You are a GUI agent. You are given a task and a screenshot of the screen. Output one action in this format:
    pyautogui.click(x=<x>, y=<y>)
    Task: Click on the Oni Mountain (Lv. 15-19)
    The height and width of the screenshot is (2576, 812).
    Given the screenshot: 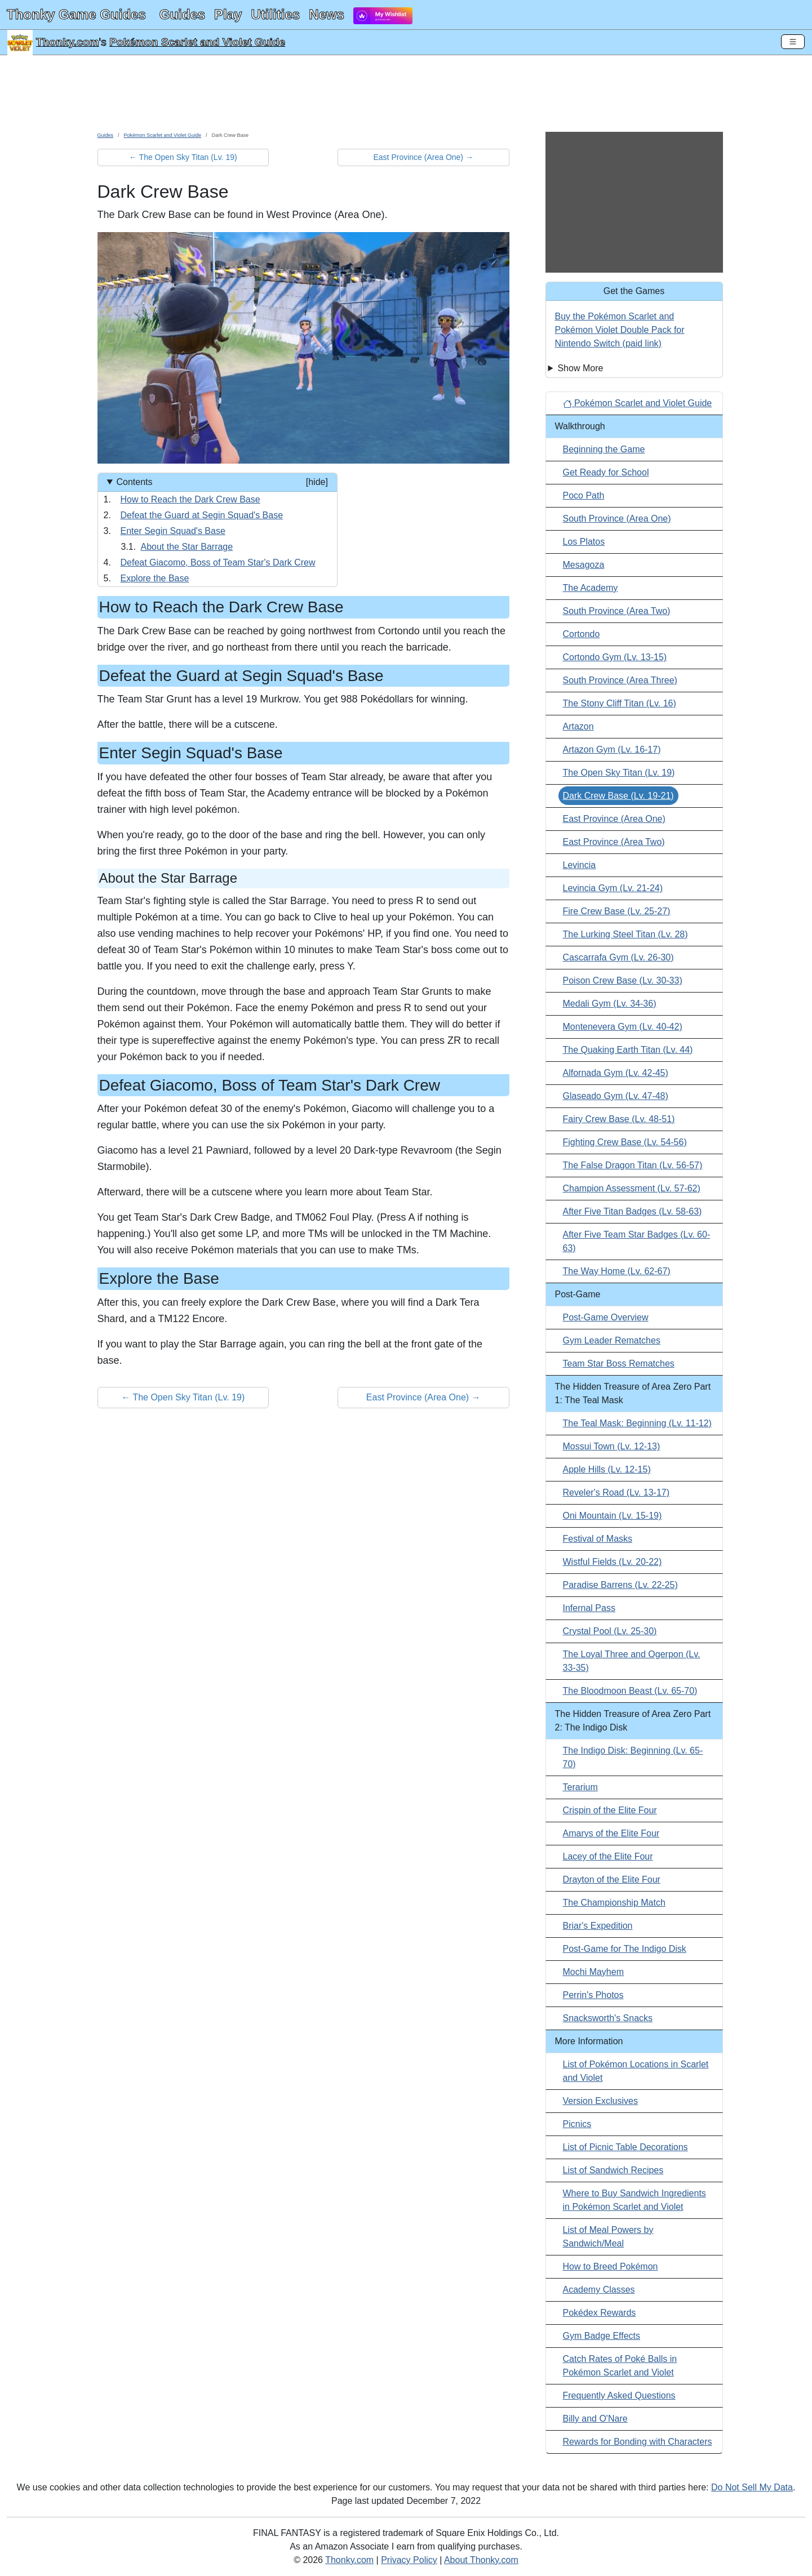 What is the action you would take?
    pyautogui.click(x=612, y=1515)
    